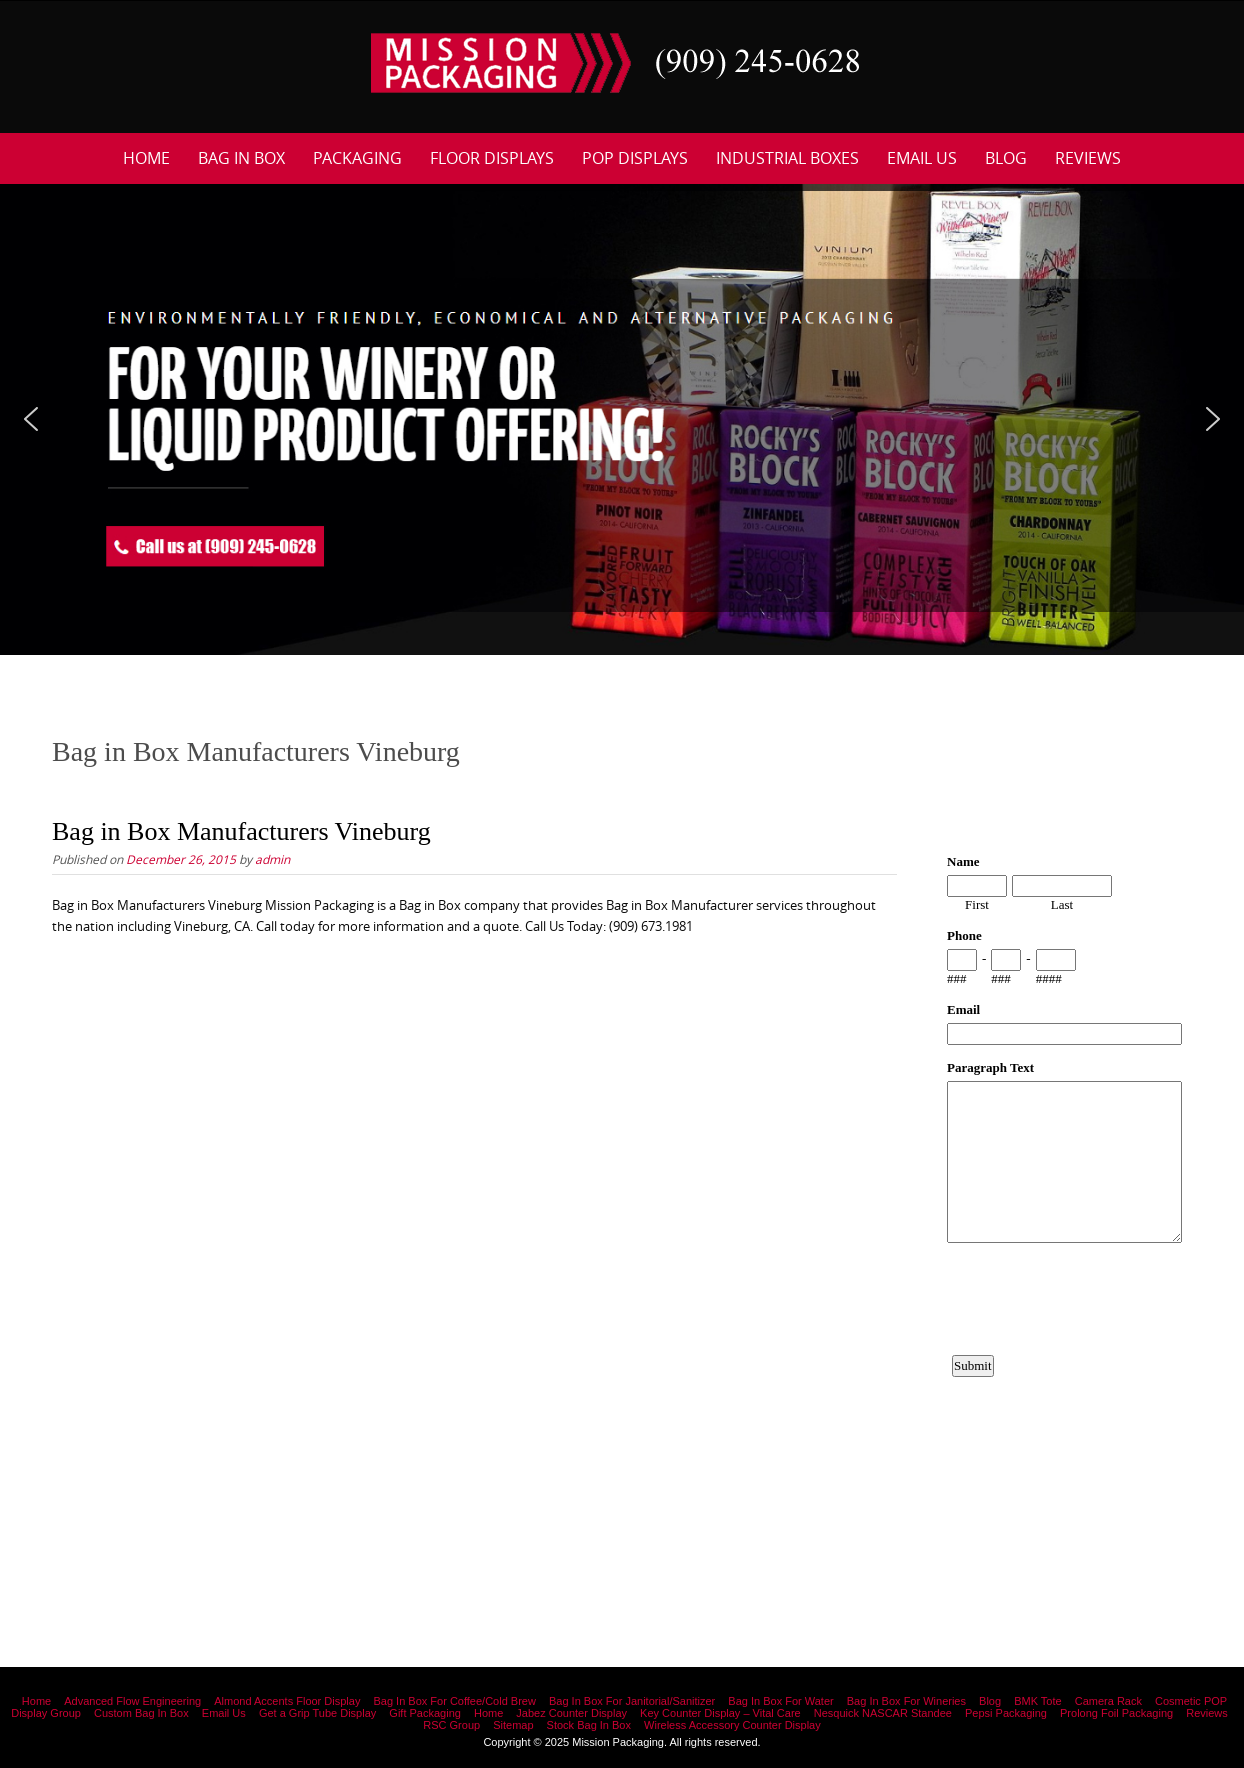 The image size is (1244, 1768). What do you see at coordinates (883, 1713) in the screenshot?
I see `Nesquick NASCAR Standee` at bounding box center [883, 1713].